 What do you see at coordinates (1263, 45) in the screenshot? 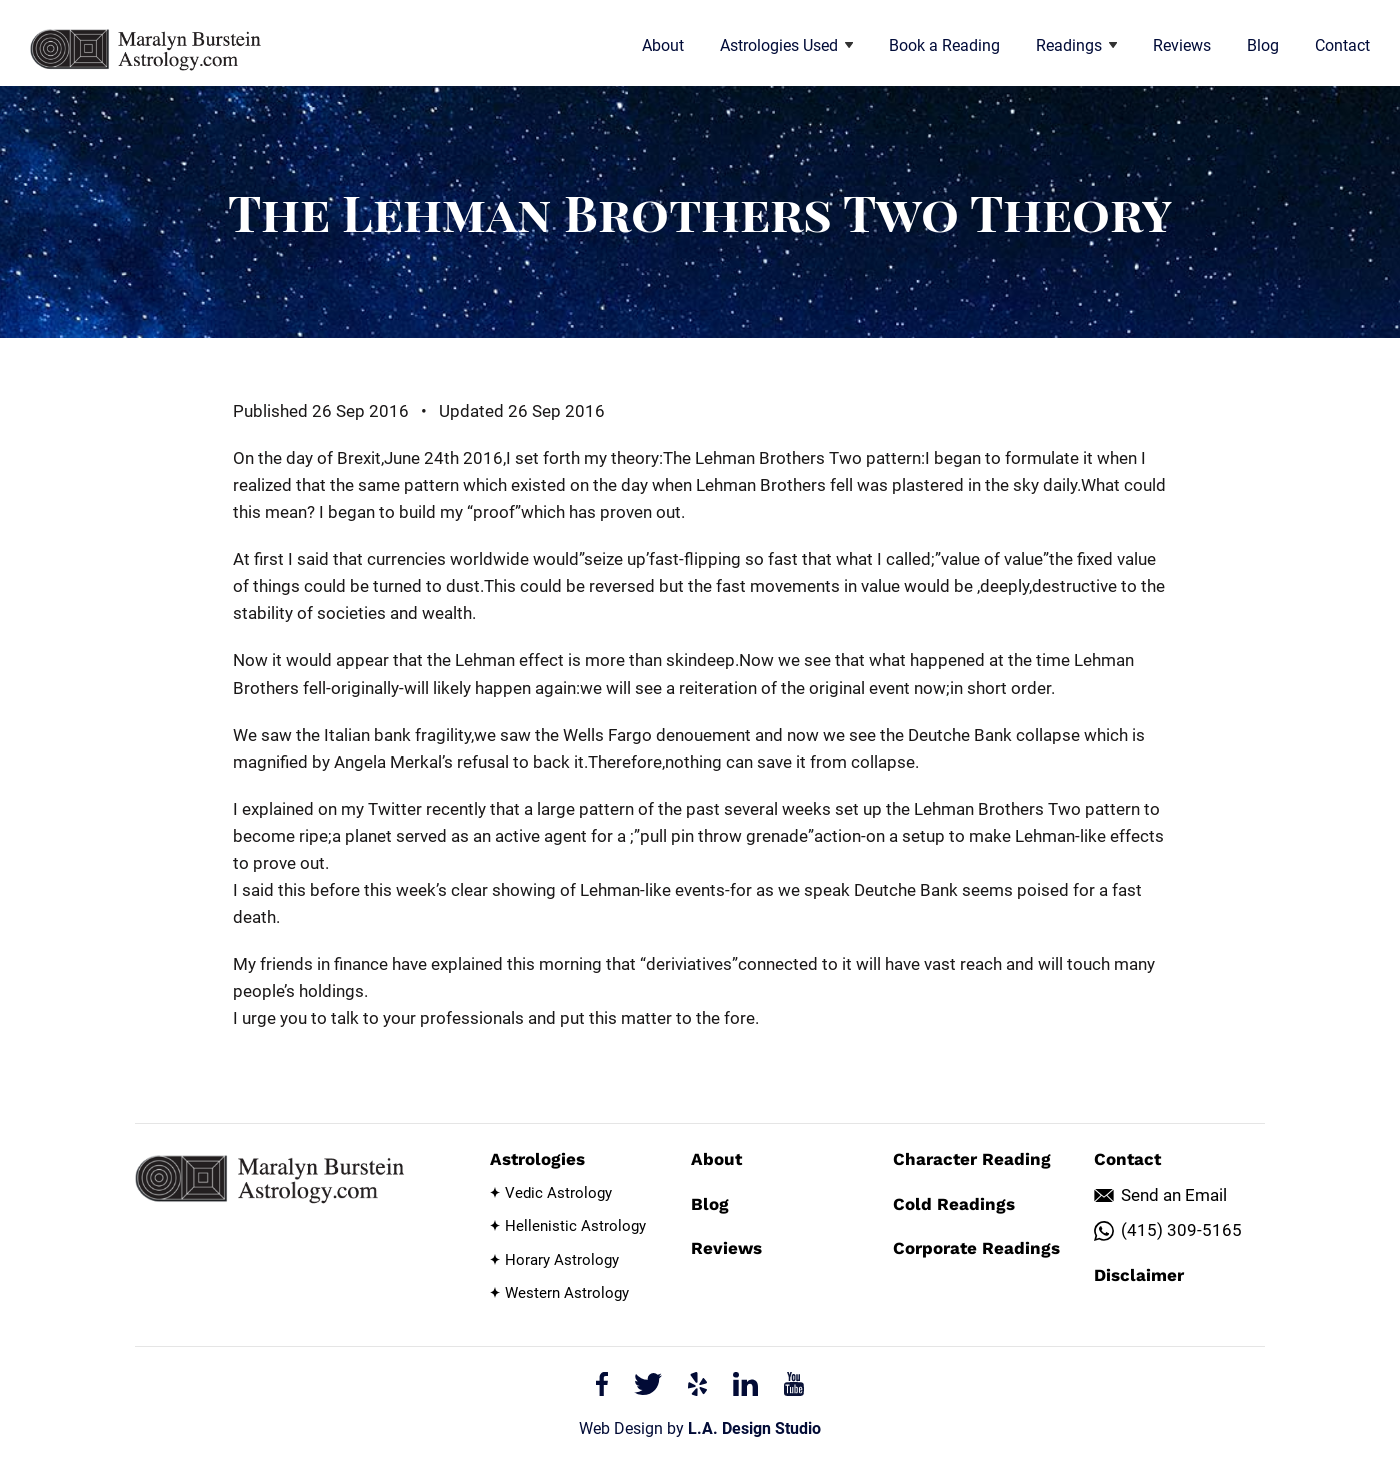
I see `Blog` at bounding box center [1263, 45].